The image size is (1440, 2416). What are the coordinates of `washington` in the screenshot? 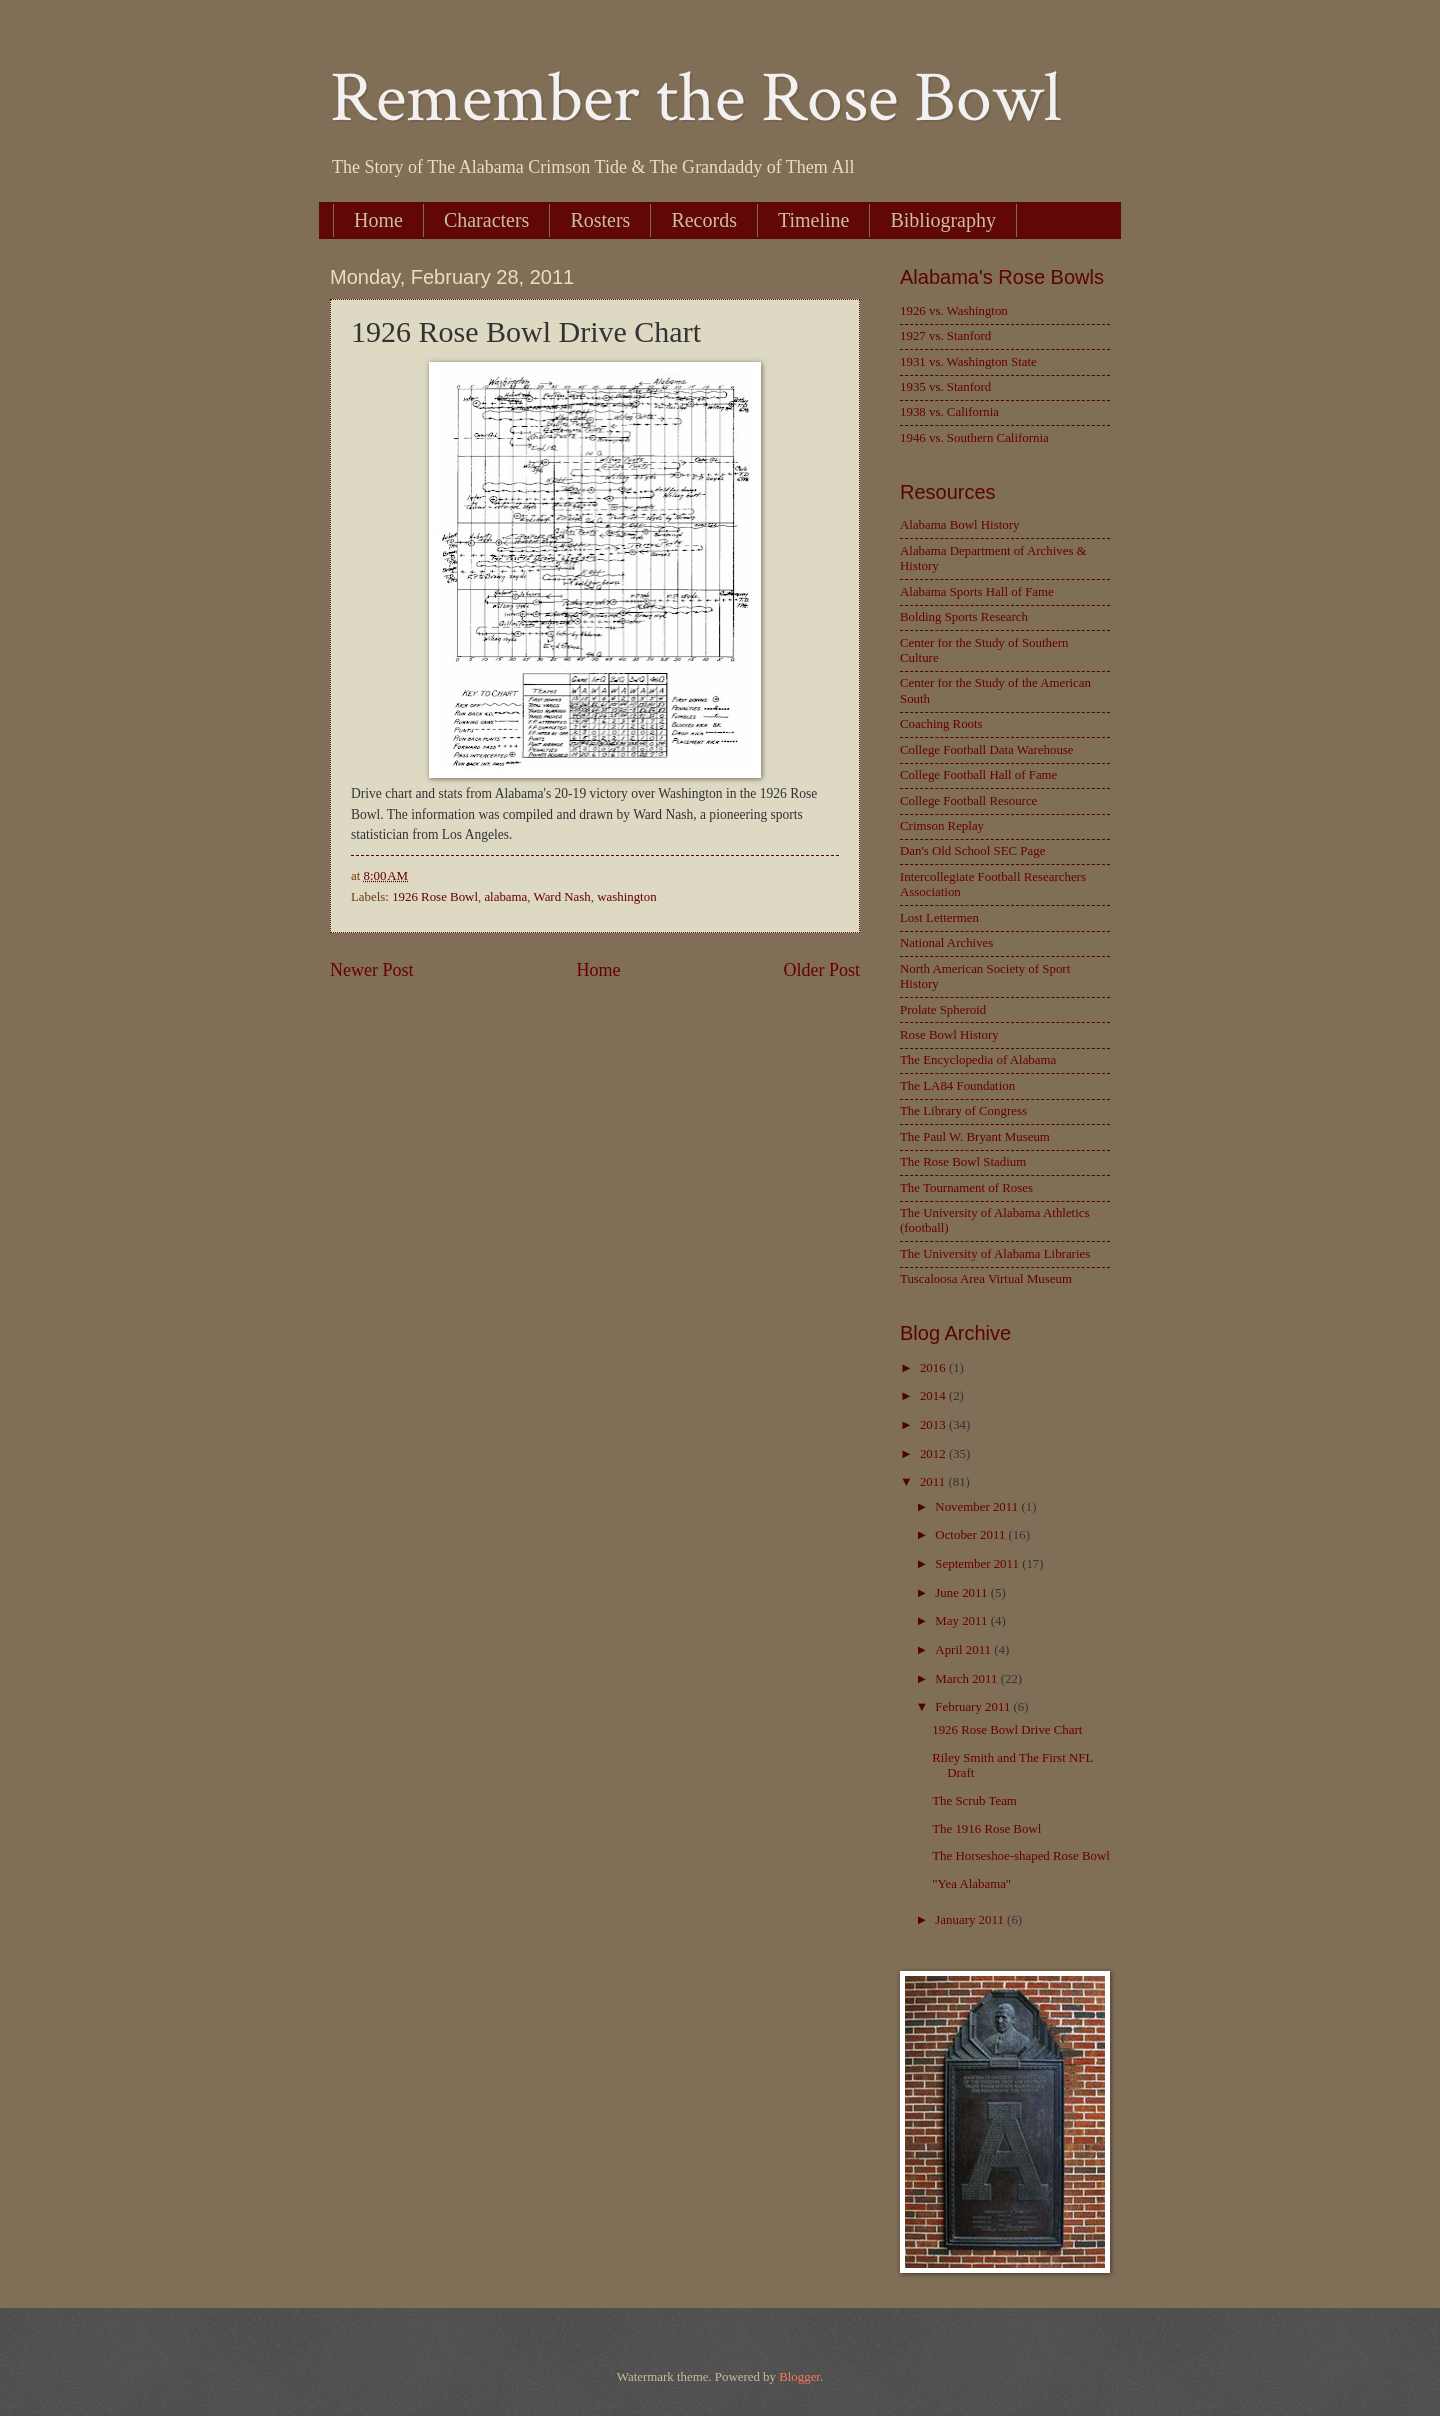 It's located at (626, 897).